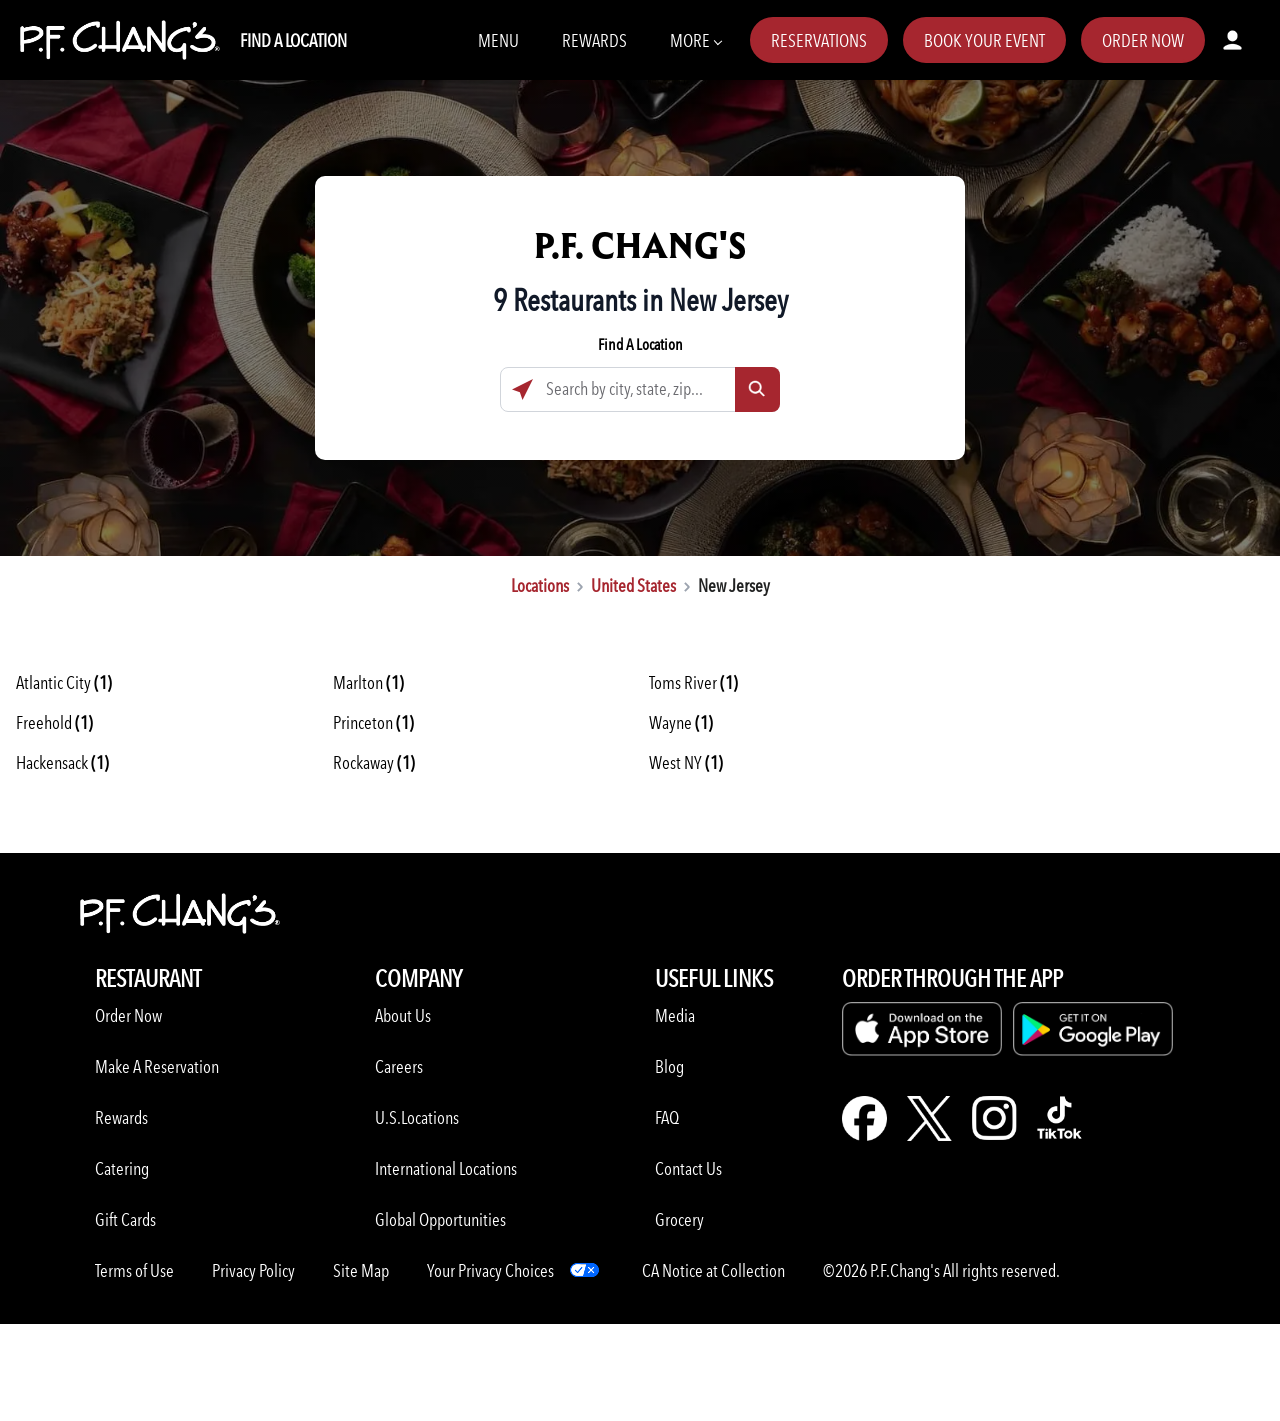 The width and height of the screenshot is (1280, 1421). I want to click on International Locations, so click(446, 1168).